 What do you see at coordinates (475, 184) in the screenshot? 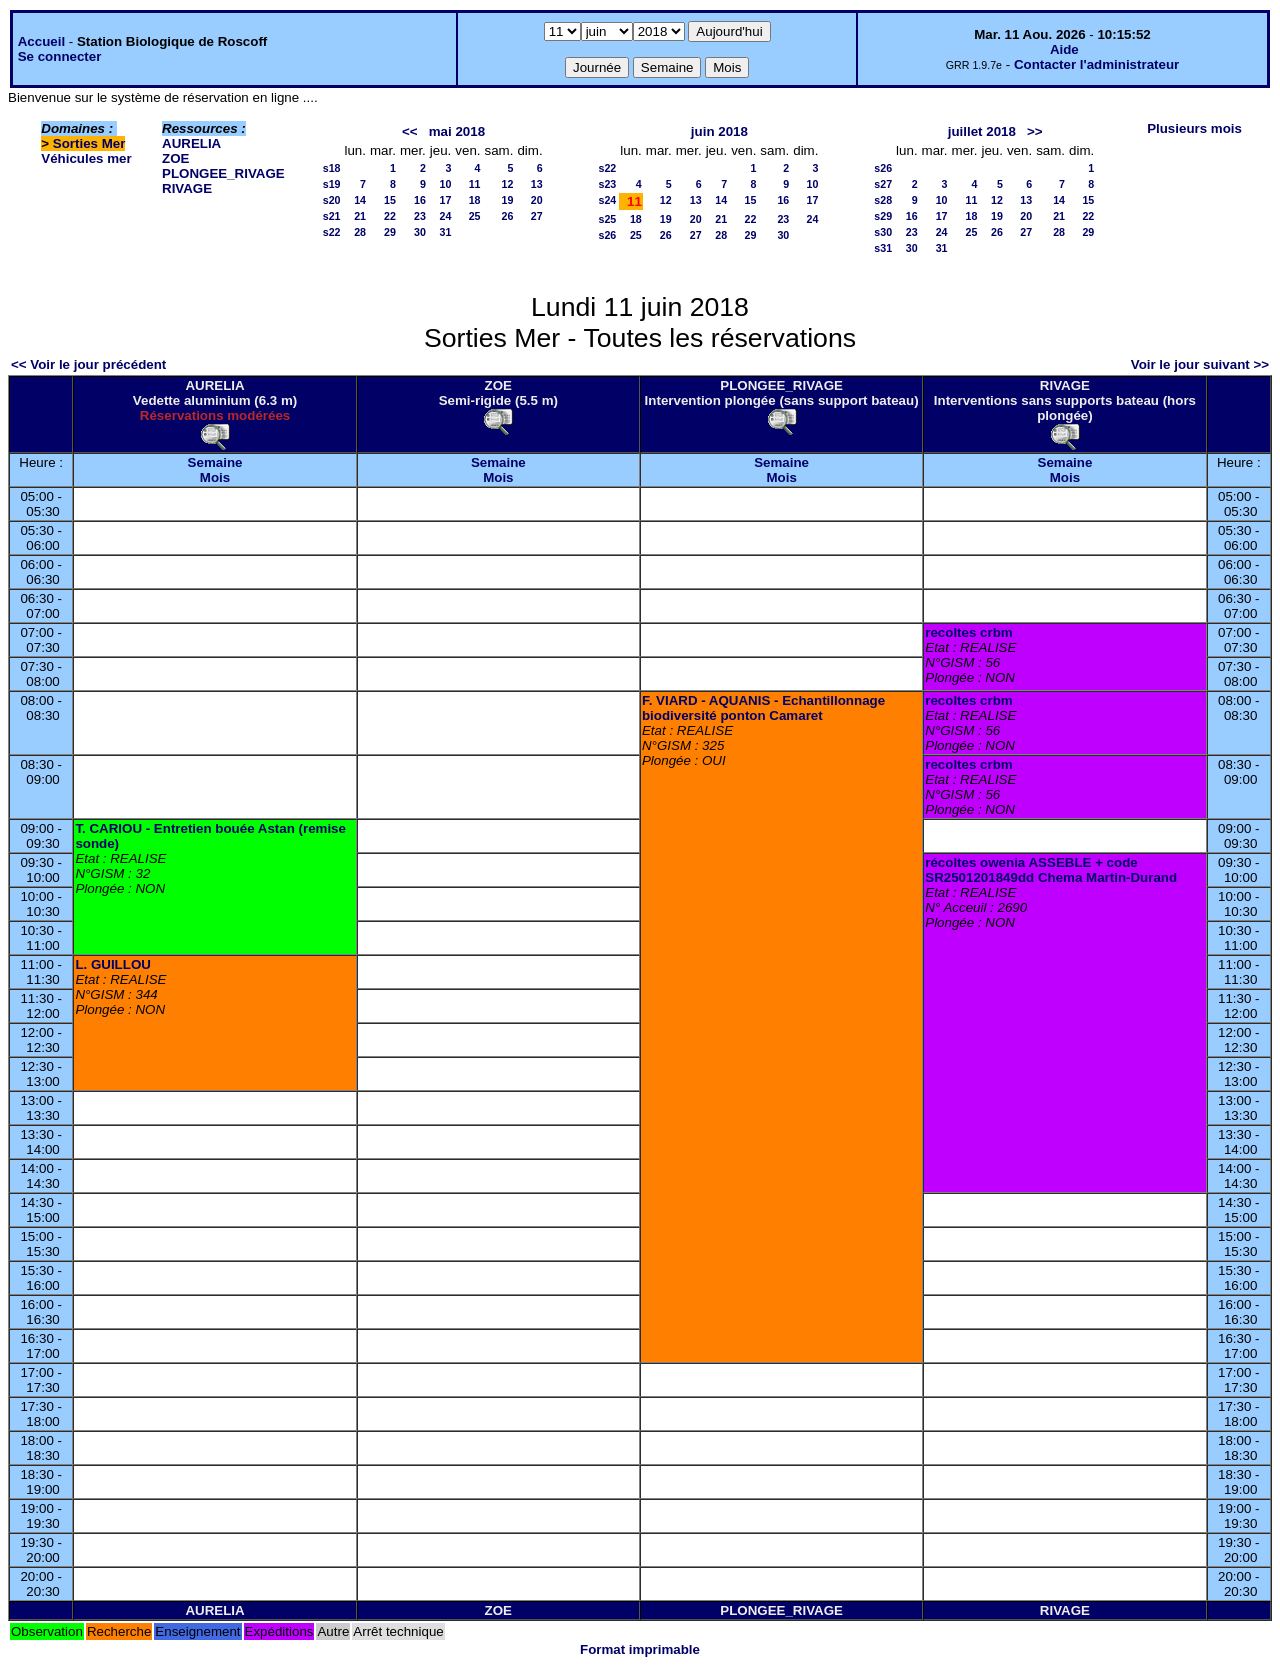
I see `11` at bounding box center [475, 184].